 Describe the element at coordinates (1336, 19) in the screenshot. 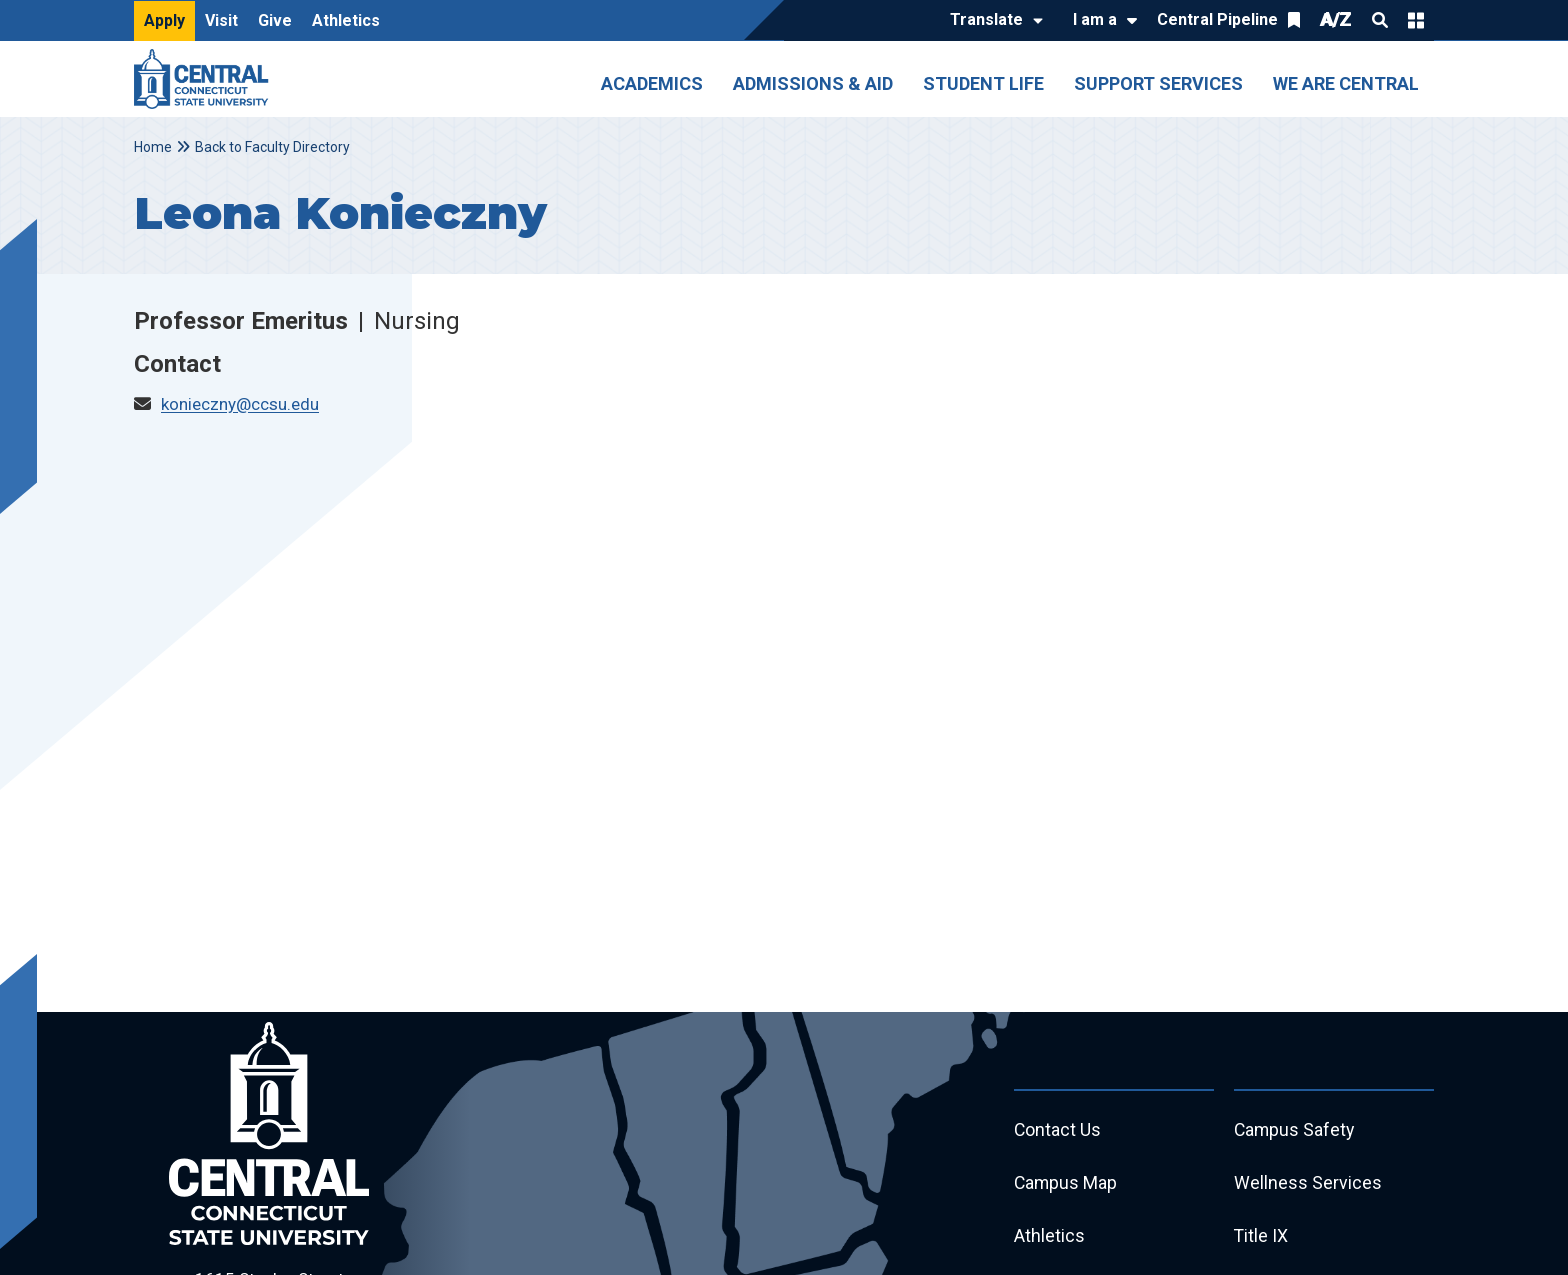

I see `A/Z` at that location.